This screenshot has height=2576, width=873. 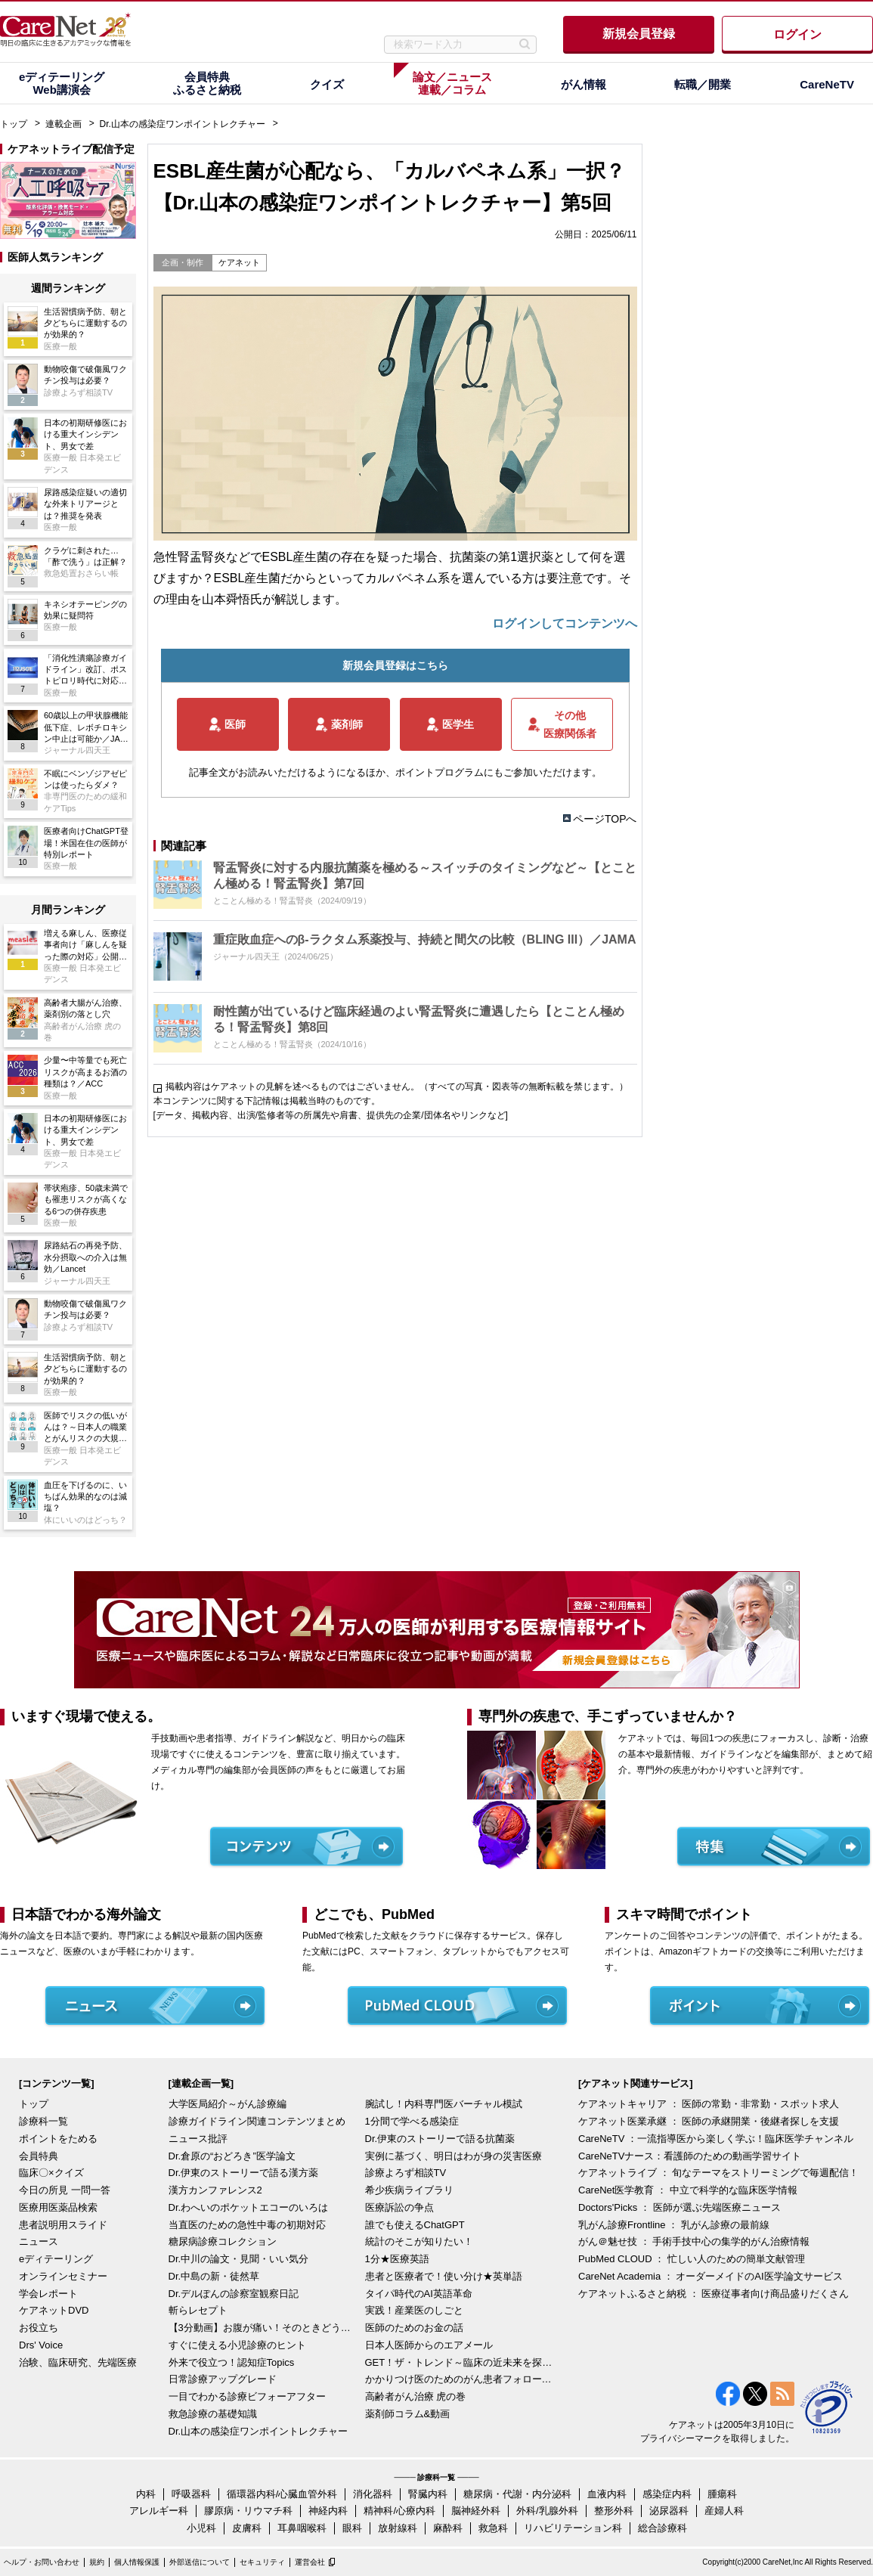 What do you see at coordinates (406, 2172) in the screenshot?
I see `診療よろず相談TV` at bounding box center [406, 2172].